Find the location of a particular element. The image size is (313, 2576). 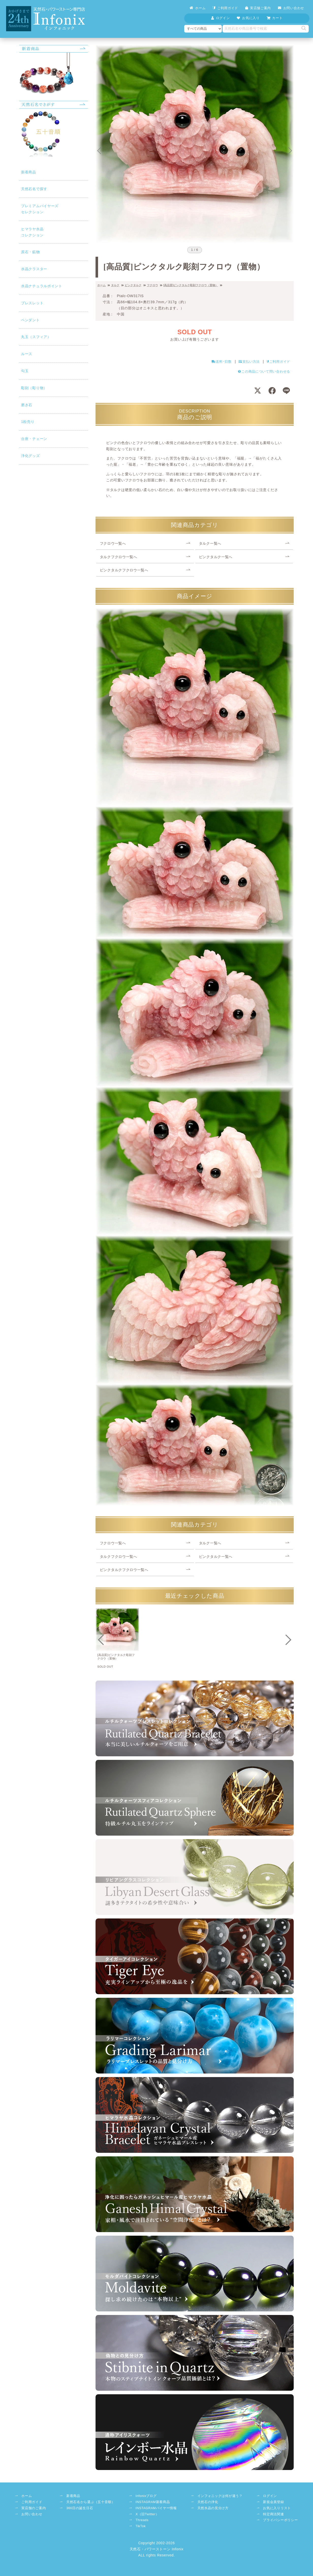

お気に入りリスト is located at coordinates (277, 2508).